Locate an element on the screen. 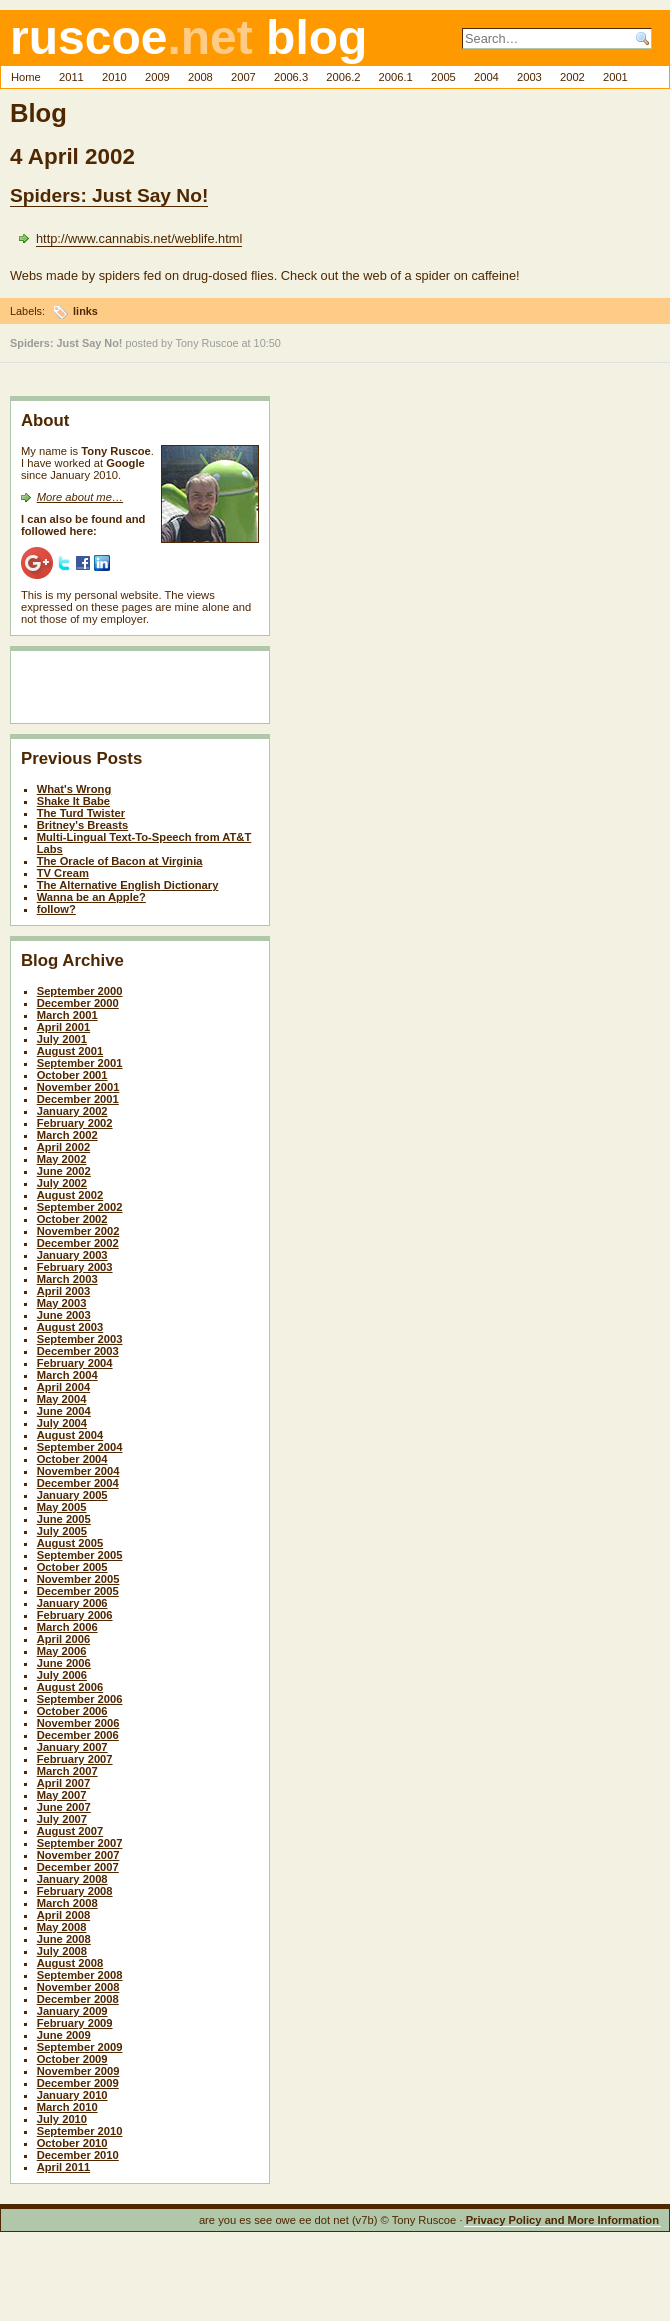 This screenshot has height=2321, width=670. 2010 is located at coordinates (114, 77).